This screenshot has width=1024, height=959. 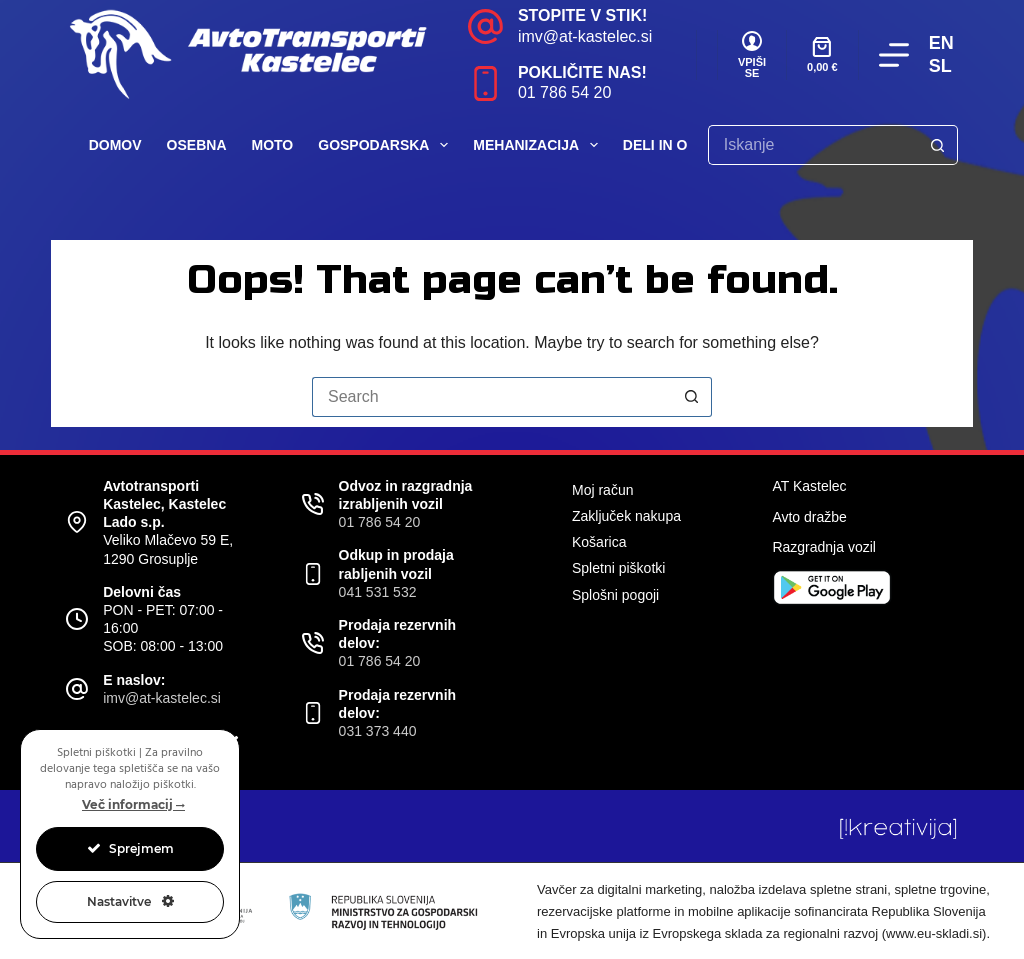 I want to click on Razgradnja vozil, so click(x=824, y=547).